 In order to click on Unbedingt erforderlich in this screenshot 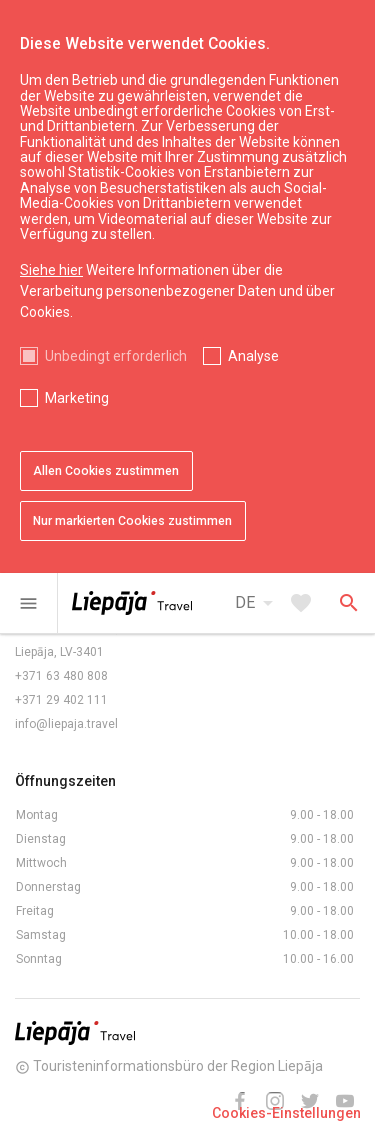, I will do `click(116, 356)`.